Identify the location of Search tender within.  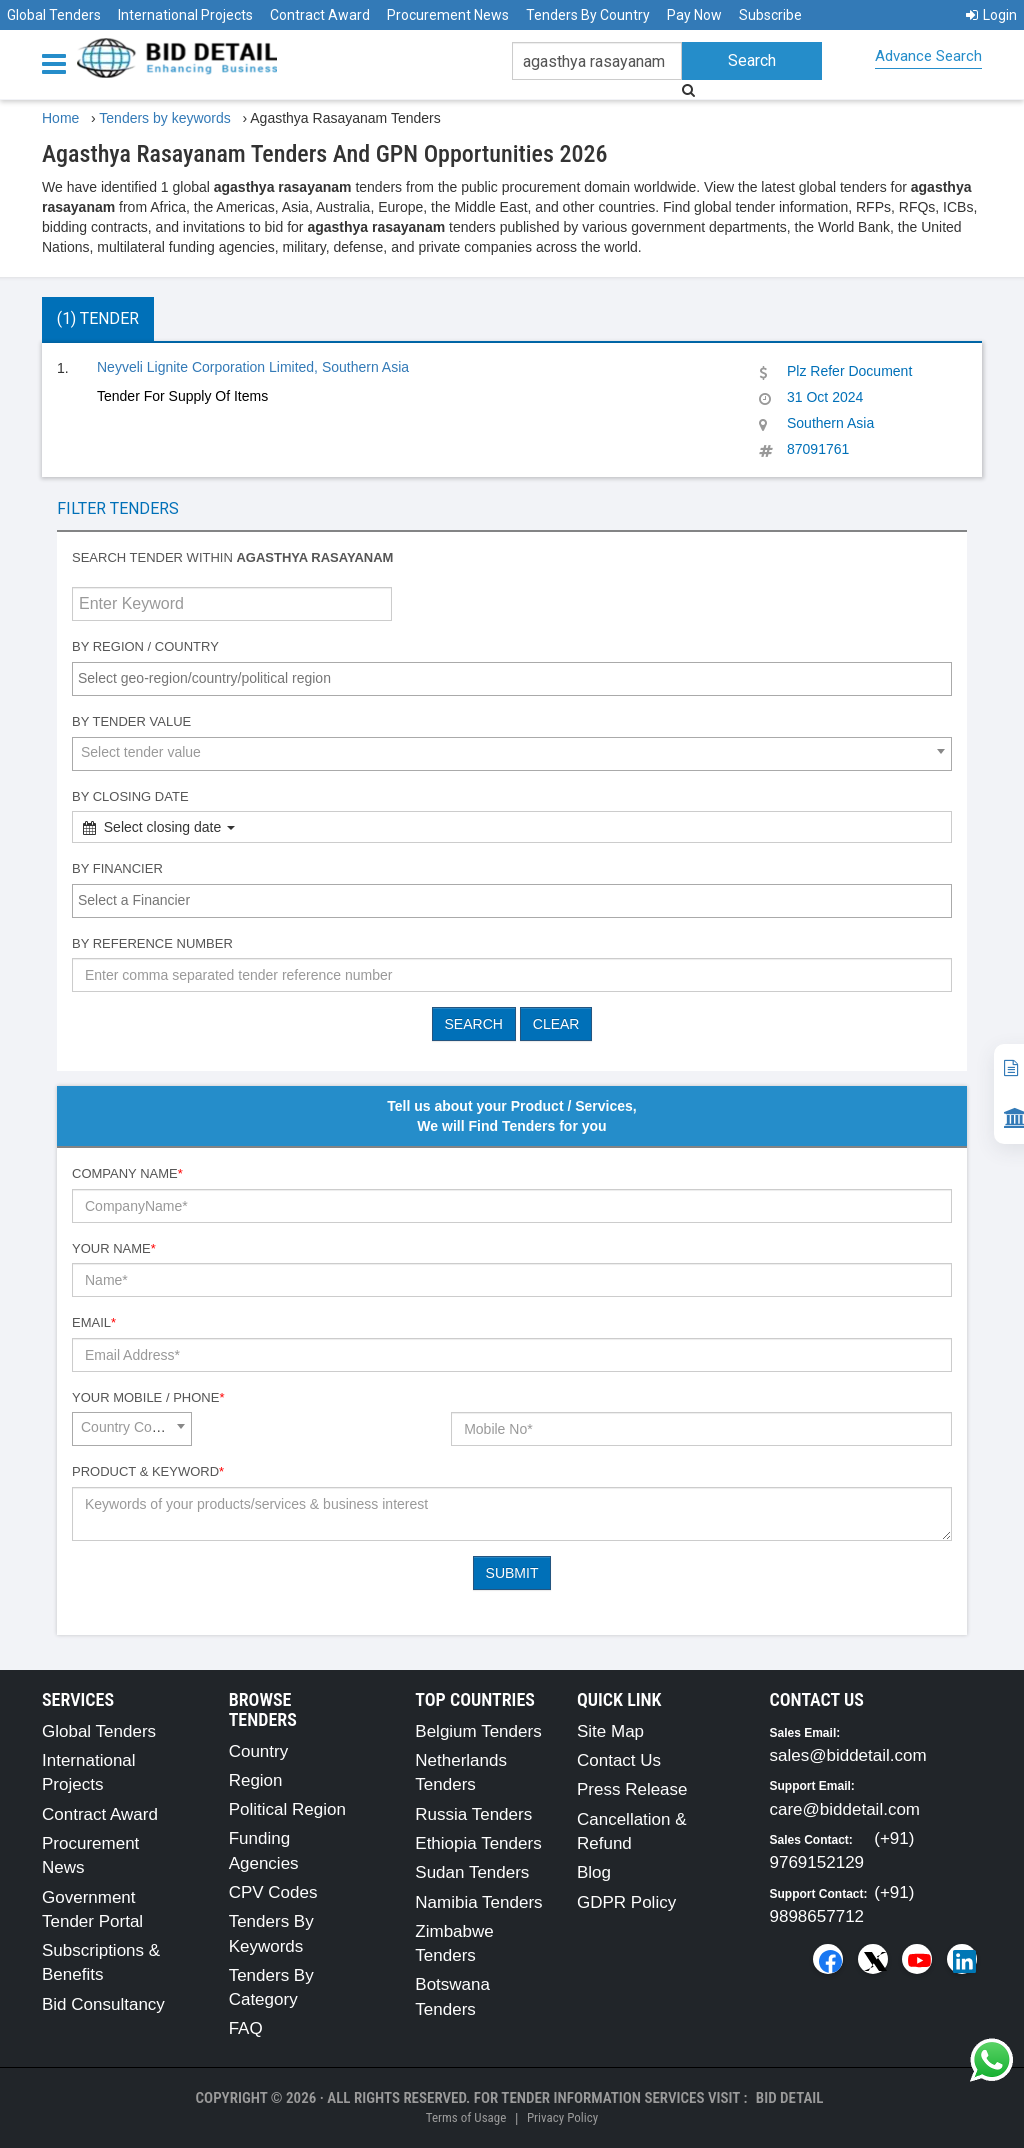
(232, 557).